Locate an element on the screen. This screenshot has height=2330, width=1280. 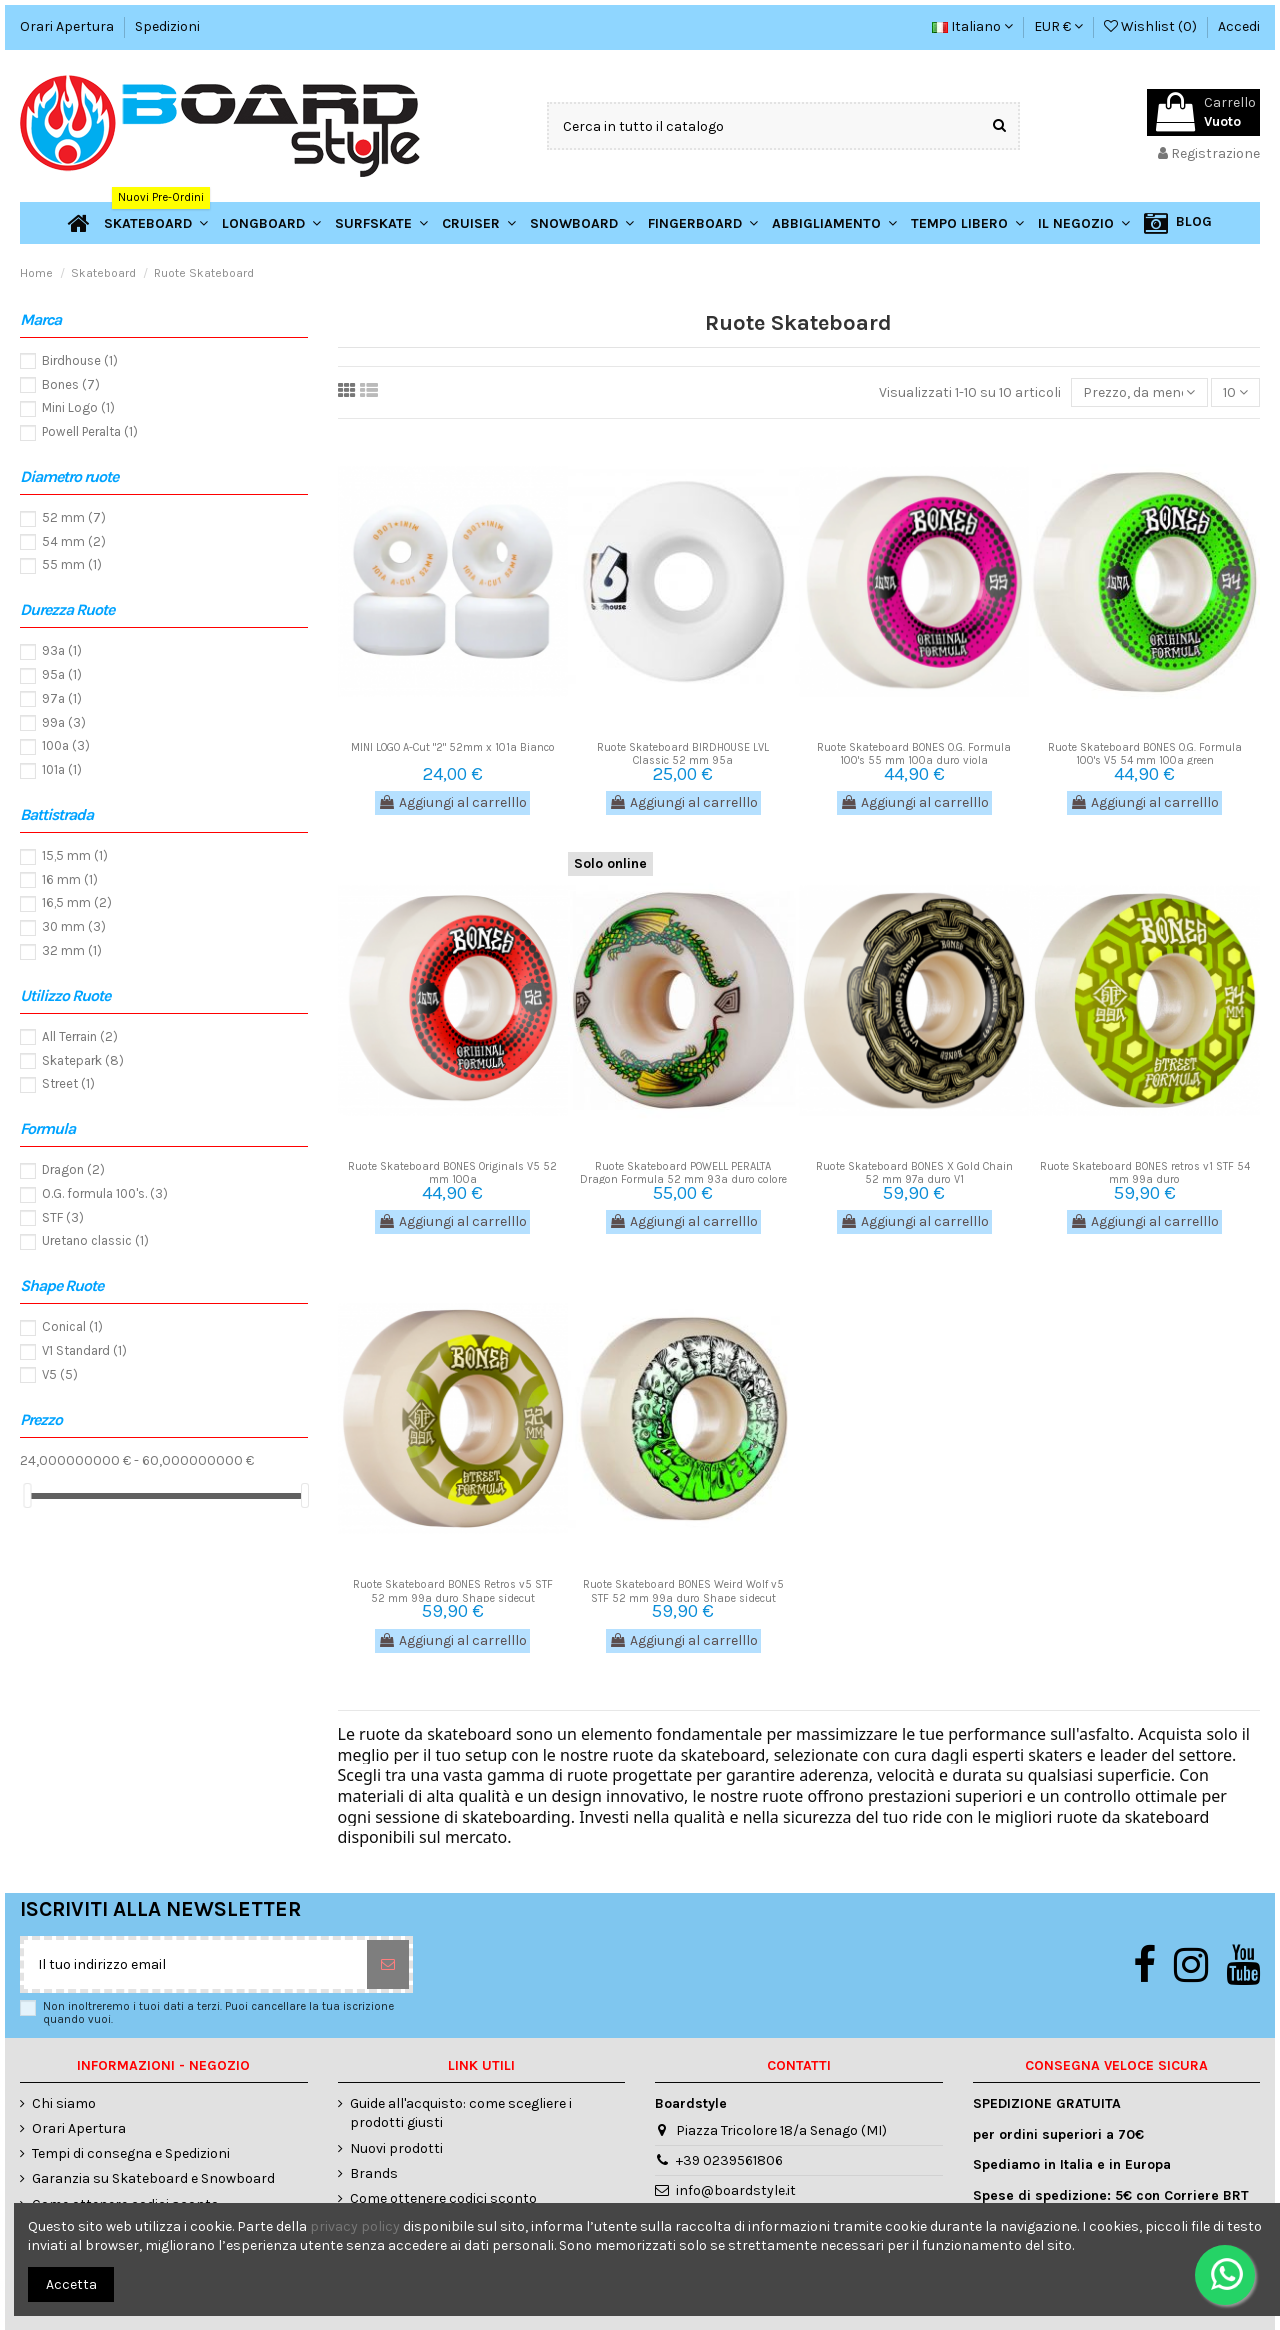
15,5 mm is located at coordinates (75, 855).